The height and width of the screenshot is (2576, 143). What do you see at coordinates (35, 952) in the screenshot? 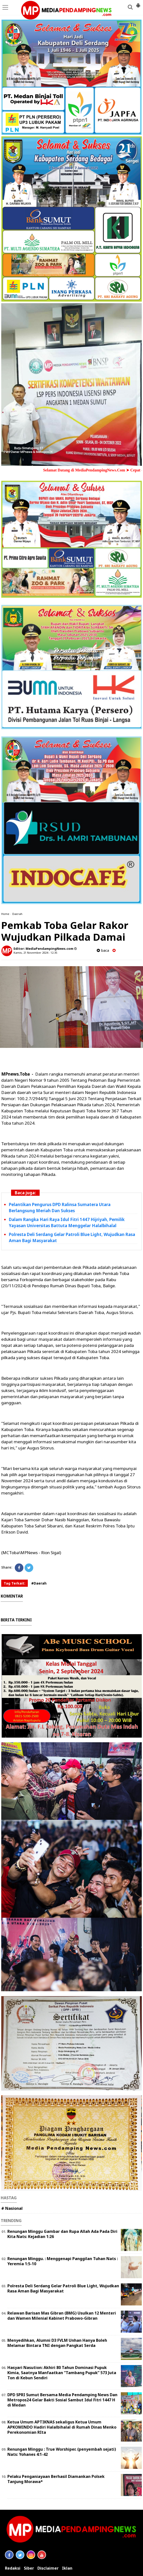
I see `Kamis, 21 November 2024 - 12.35` at bounding box center [35, 952].